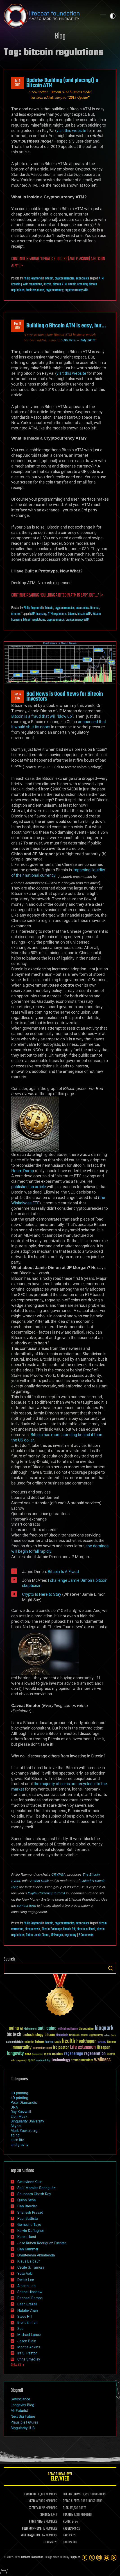 This screenshot has width=120, height=2576. Describe the element at coordinates (21, 2029) in the screenshot. I see `AI [AI (59 items)]` at that location.